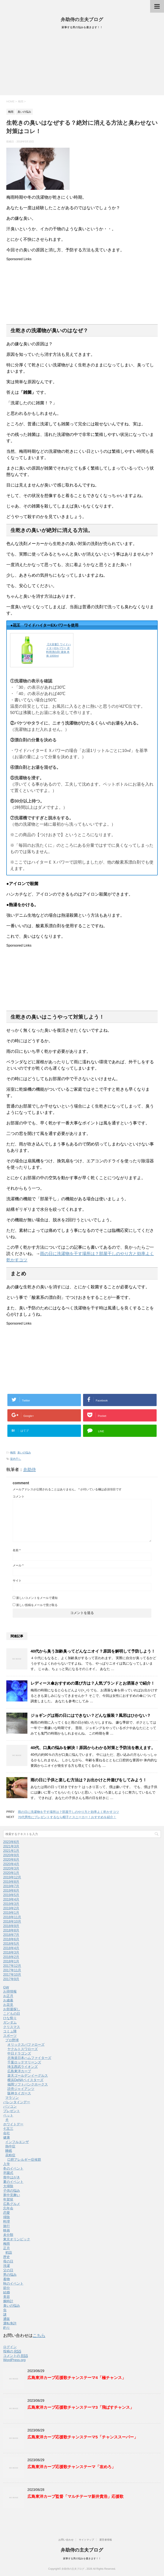 This screenshot has height=2576, width=164. What do you see at coordinates (37, 1605) in the screenshot?
I see `新しい投稿をメールで受け取る` at bounding box center [37, 1605].